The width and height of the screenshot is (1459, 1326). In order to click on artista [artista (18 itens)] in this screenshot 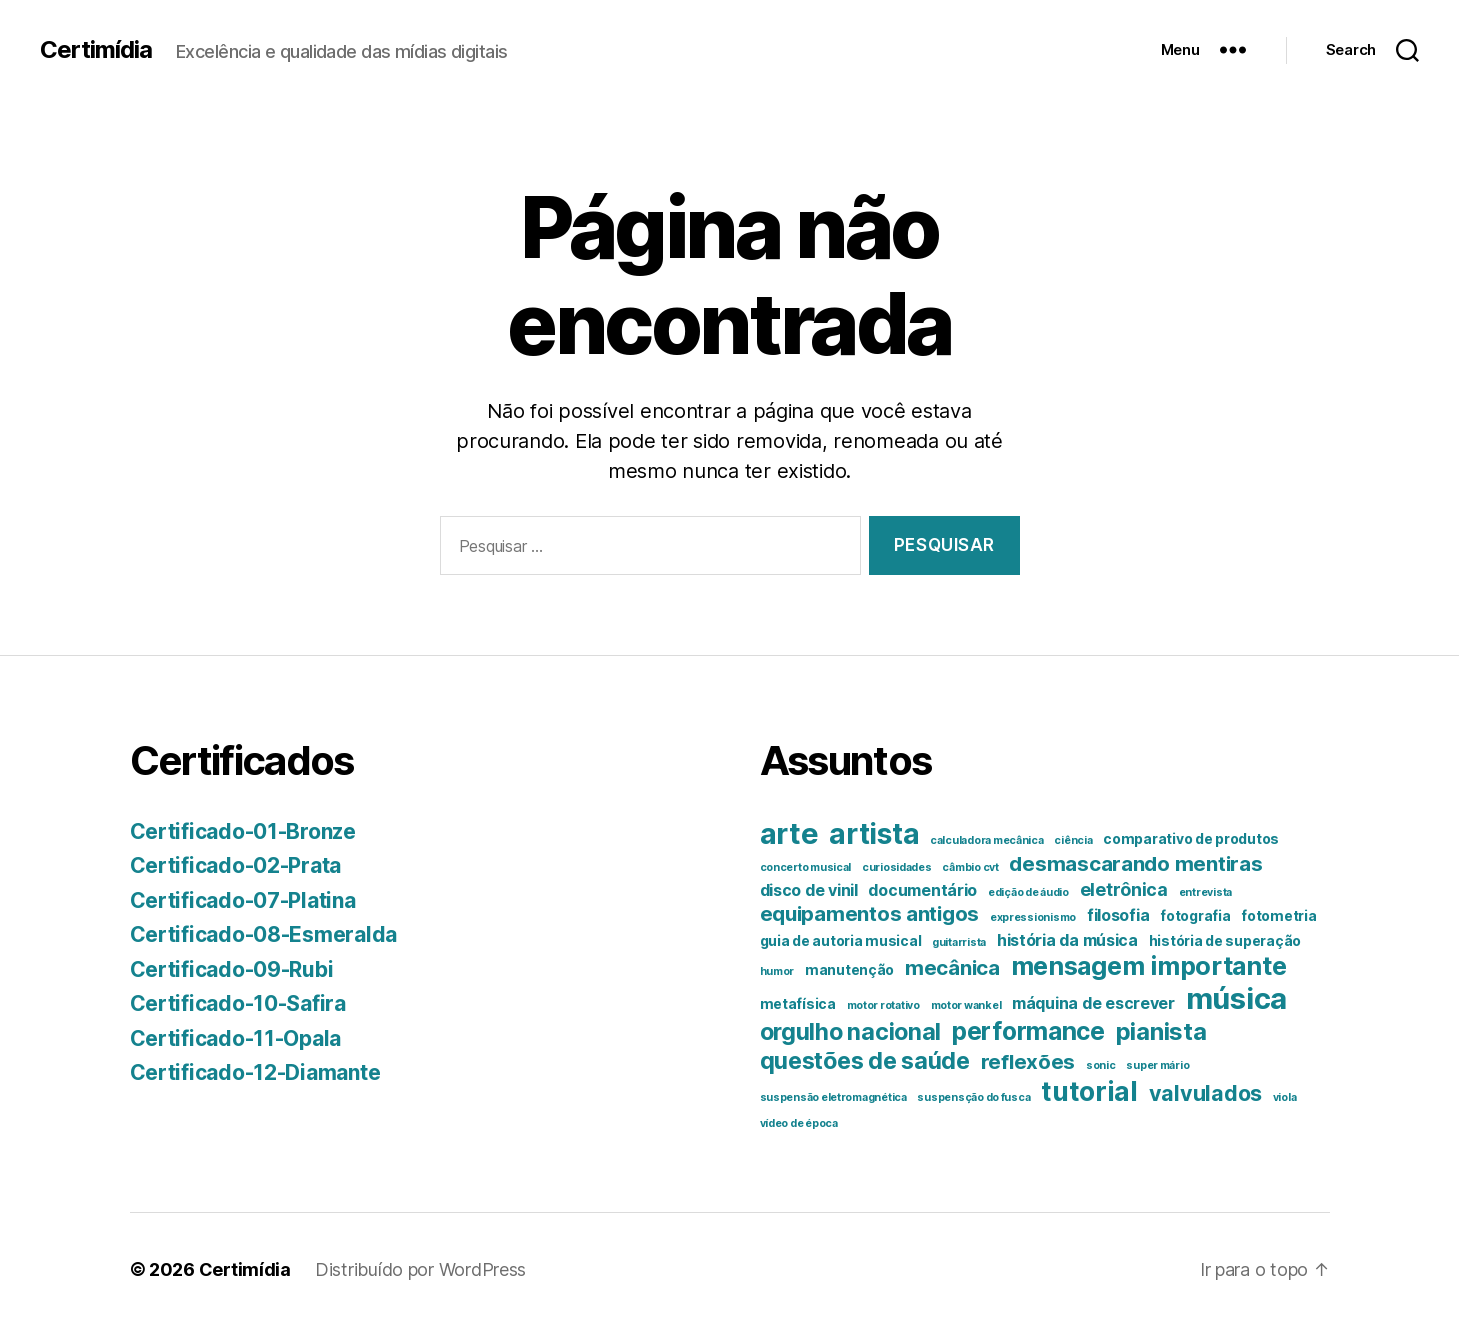, I will do `click(874, 834)`.